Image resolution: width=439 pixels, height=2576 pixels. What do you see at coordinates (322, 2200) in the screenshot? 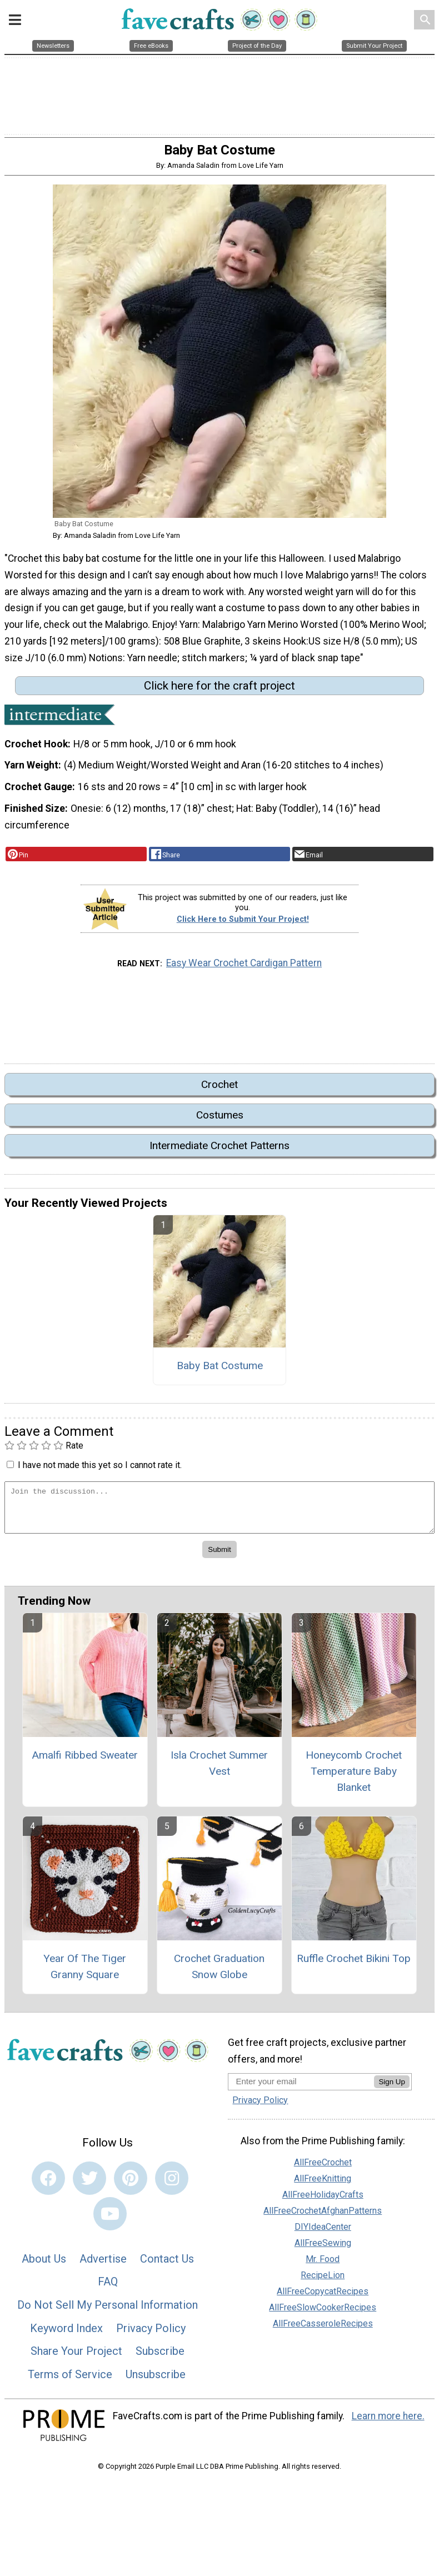
I see `AllFreeHolidayCrafts` at bounding box center [322, 2200].